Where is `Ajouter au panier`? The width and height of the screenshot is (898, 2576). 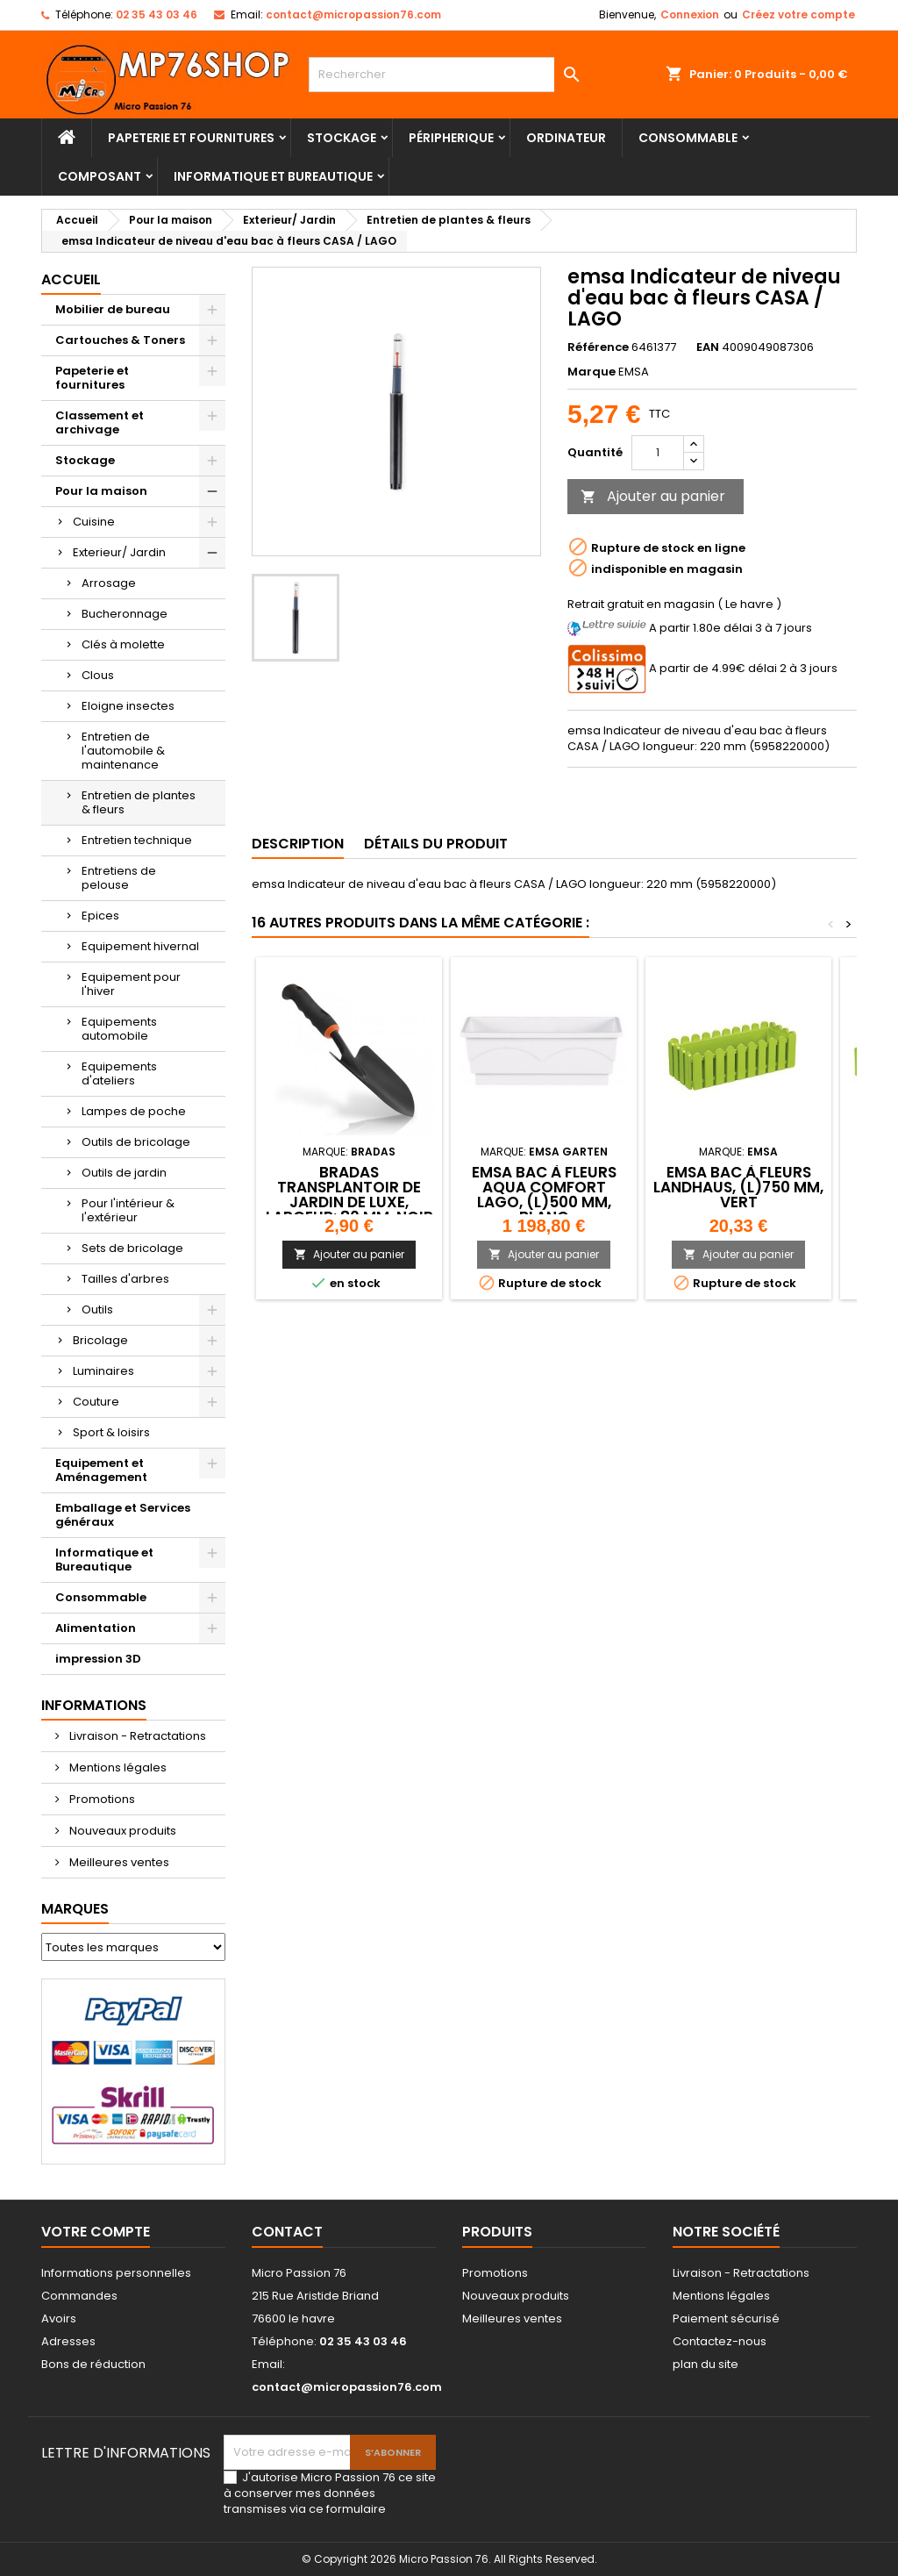
Ajouter au panier is located at coordinates (653, 496).